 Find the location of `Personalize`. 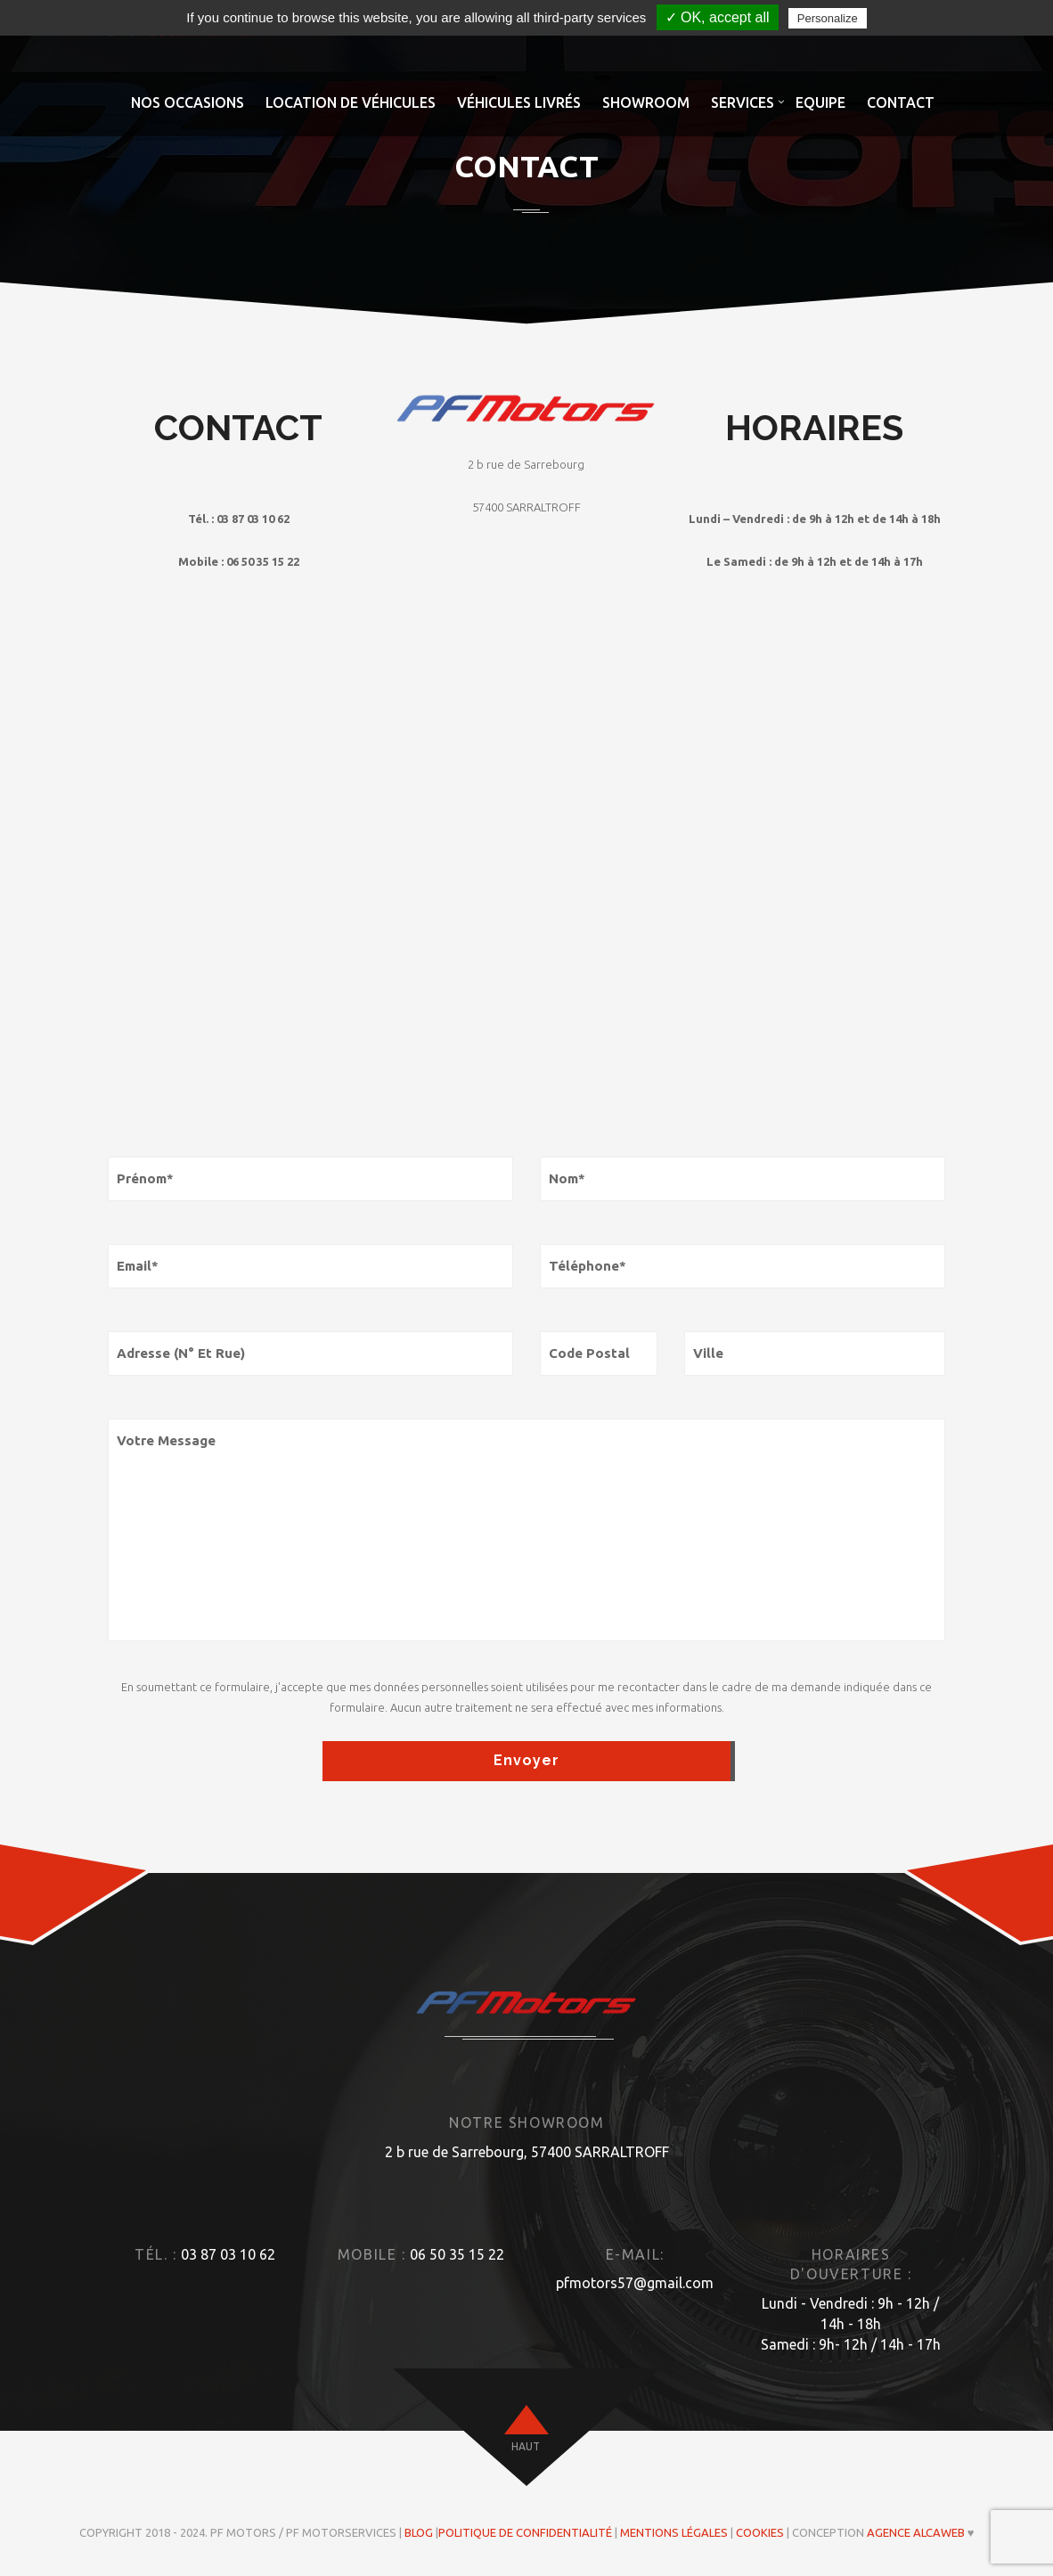

Personalize is located at coordinates (827, 18).